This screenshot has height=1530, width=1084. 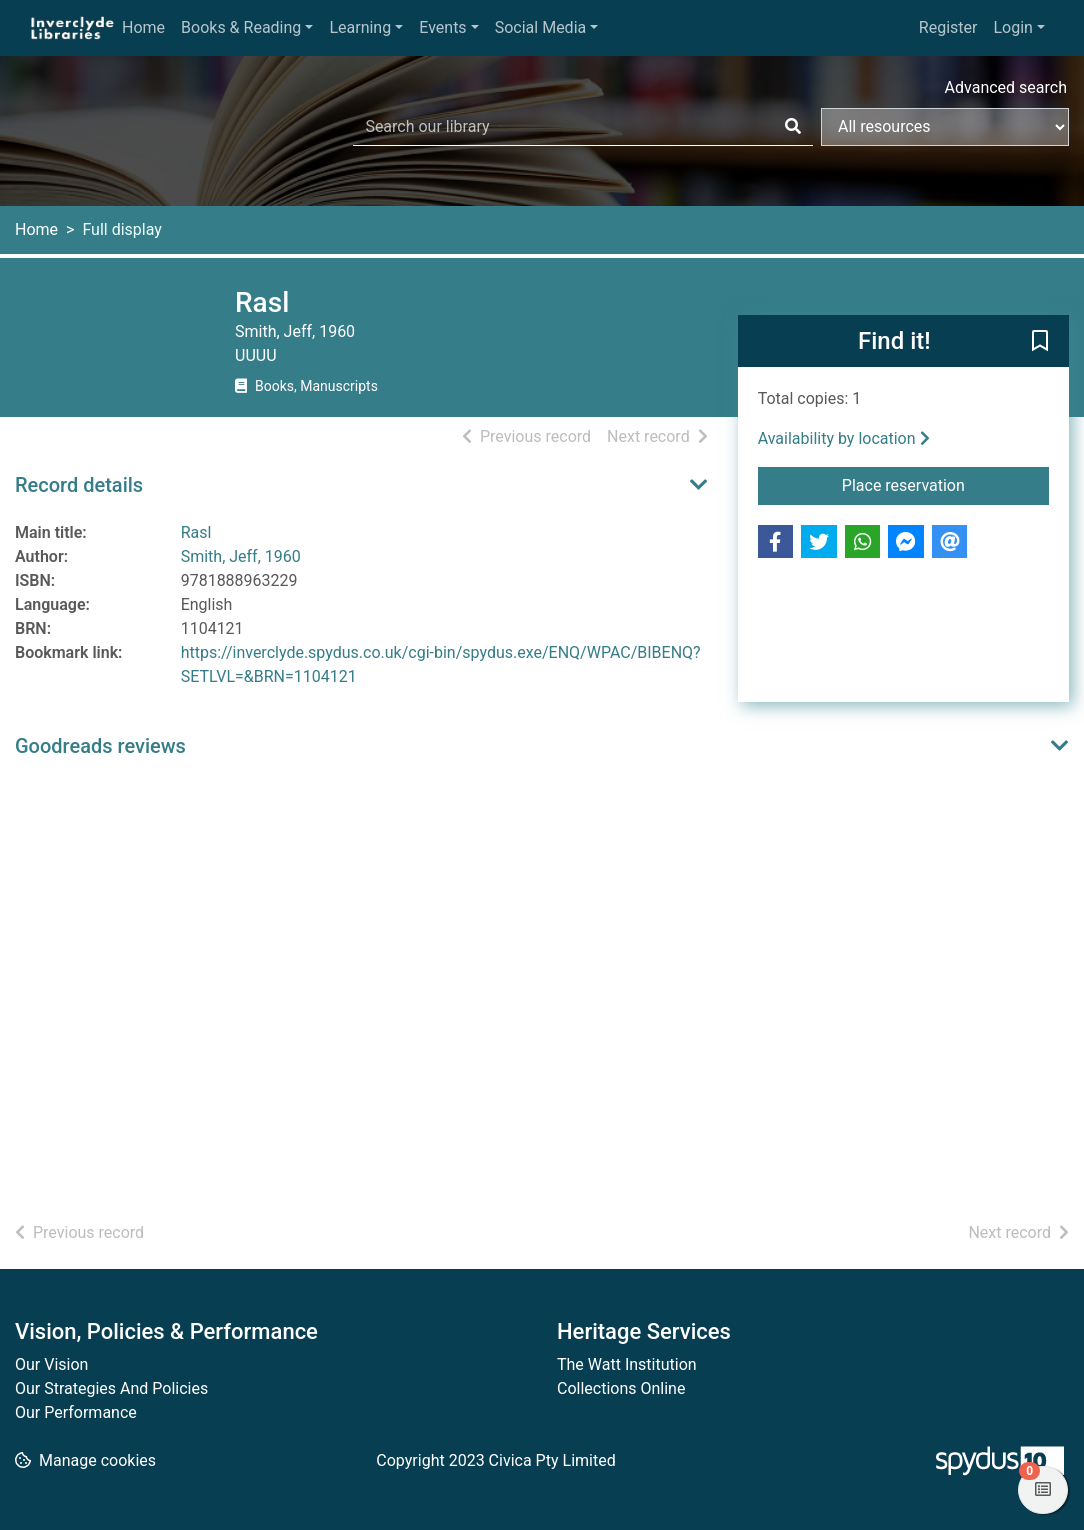 I want to click on Place reservation [button], so click(x=930, y=484).